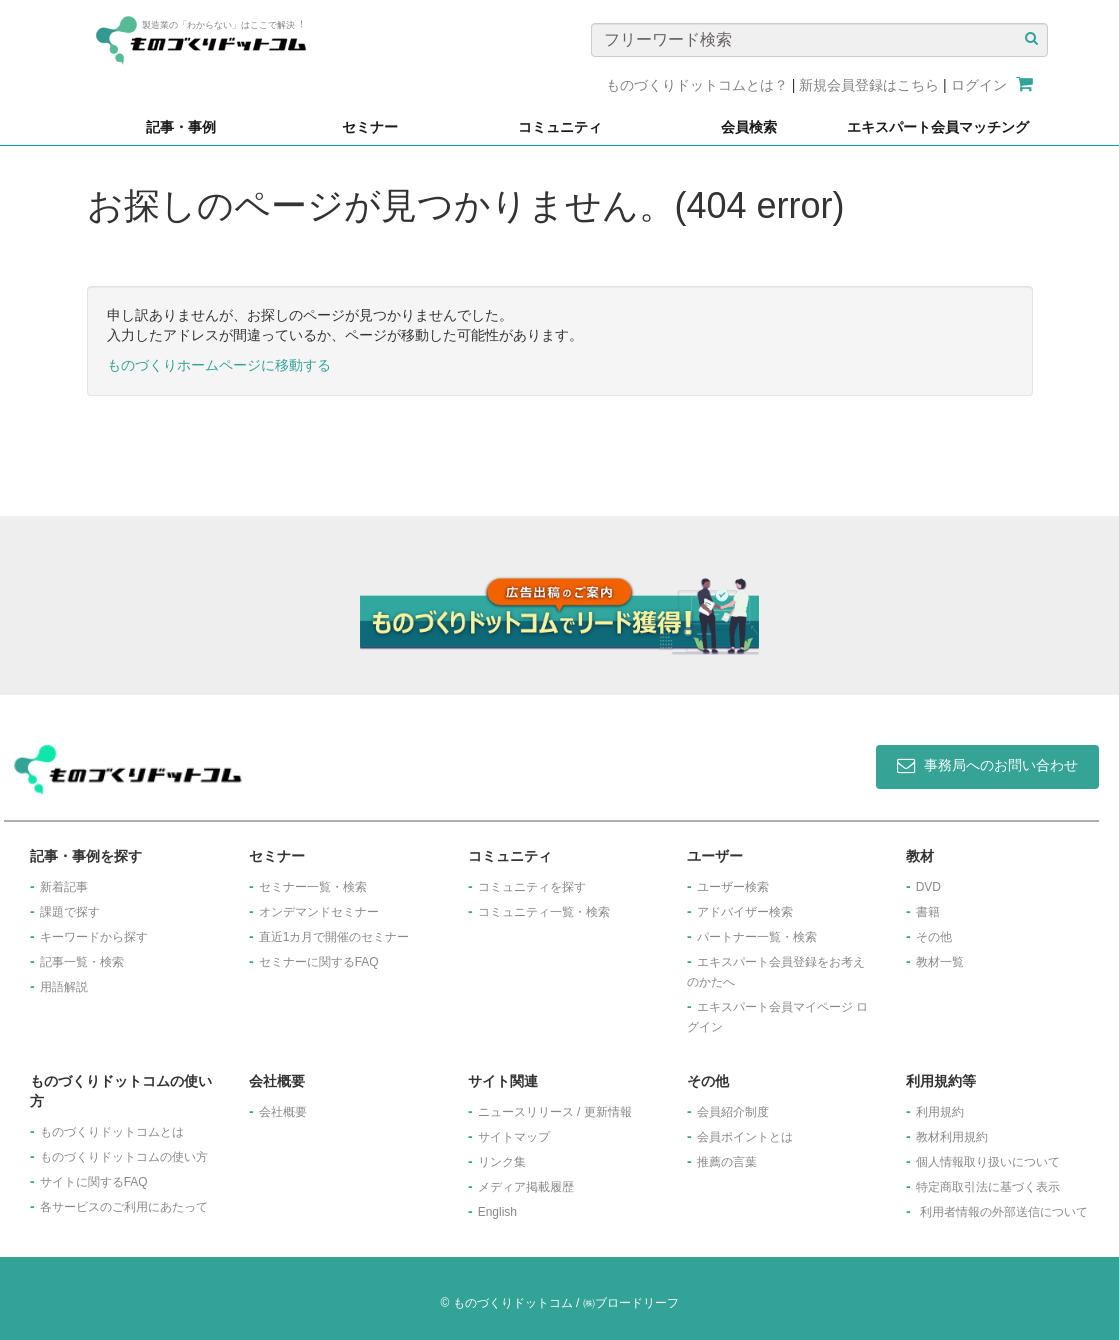 The image size is (1119, 1340). What do you see at coordinates (514, 1137) in the screenshot?
I see `サイトマップ` at bounding box center [514, 1137].